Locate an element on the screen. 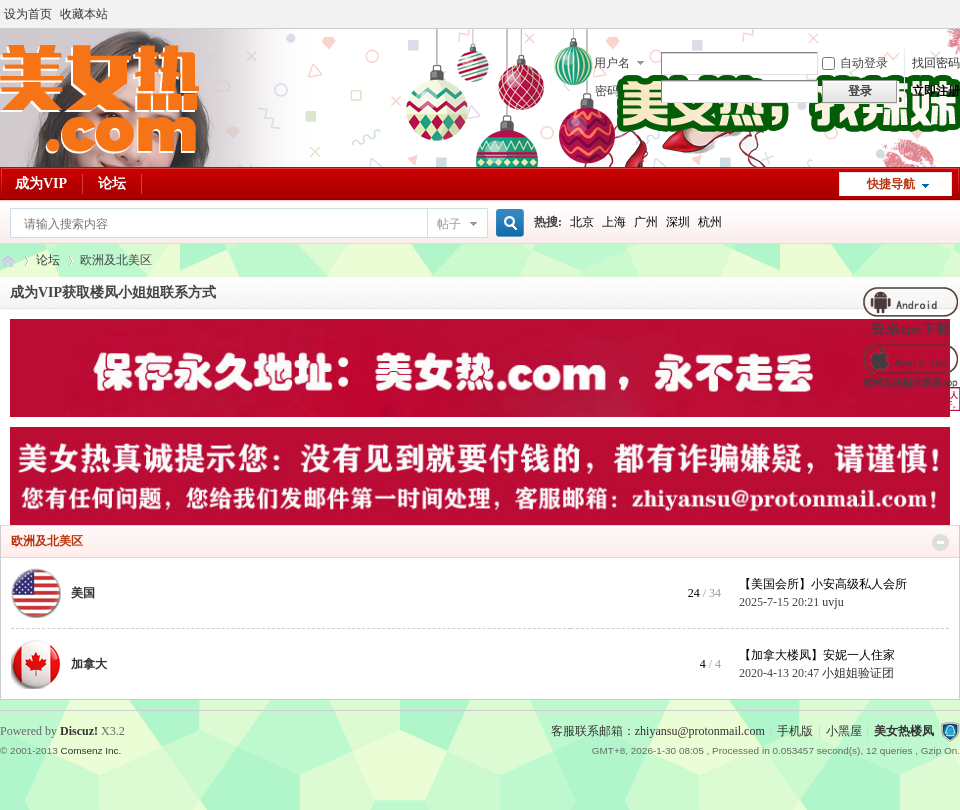 This screenshot has width=960, height=810. 广州 is located at coordinates (646, 222).